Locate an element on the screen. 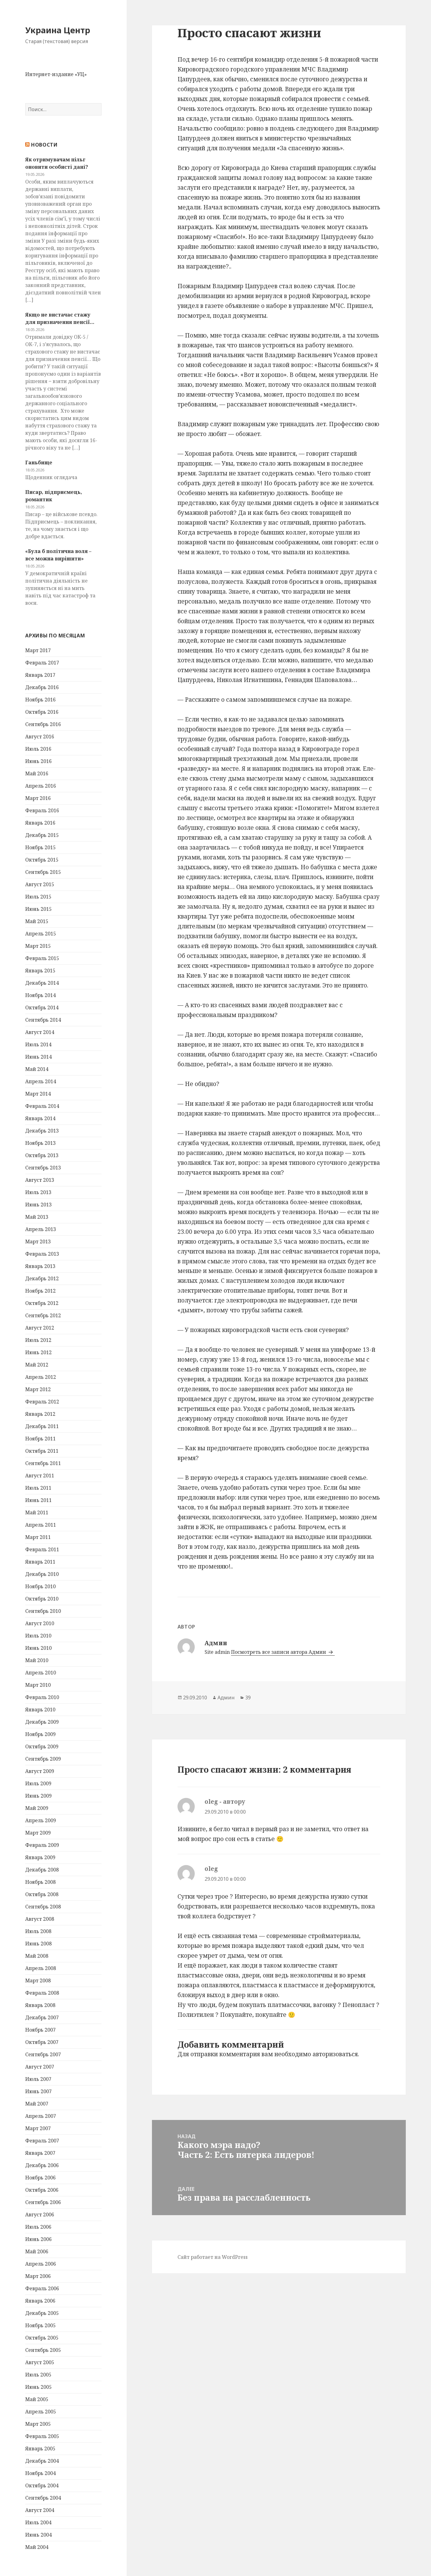 The image size is (431, 2576). Март 2016 is located at coordinates (38, 798).